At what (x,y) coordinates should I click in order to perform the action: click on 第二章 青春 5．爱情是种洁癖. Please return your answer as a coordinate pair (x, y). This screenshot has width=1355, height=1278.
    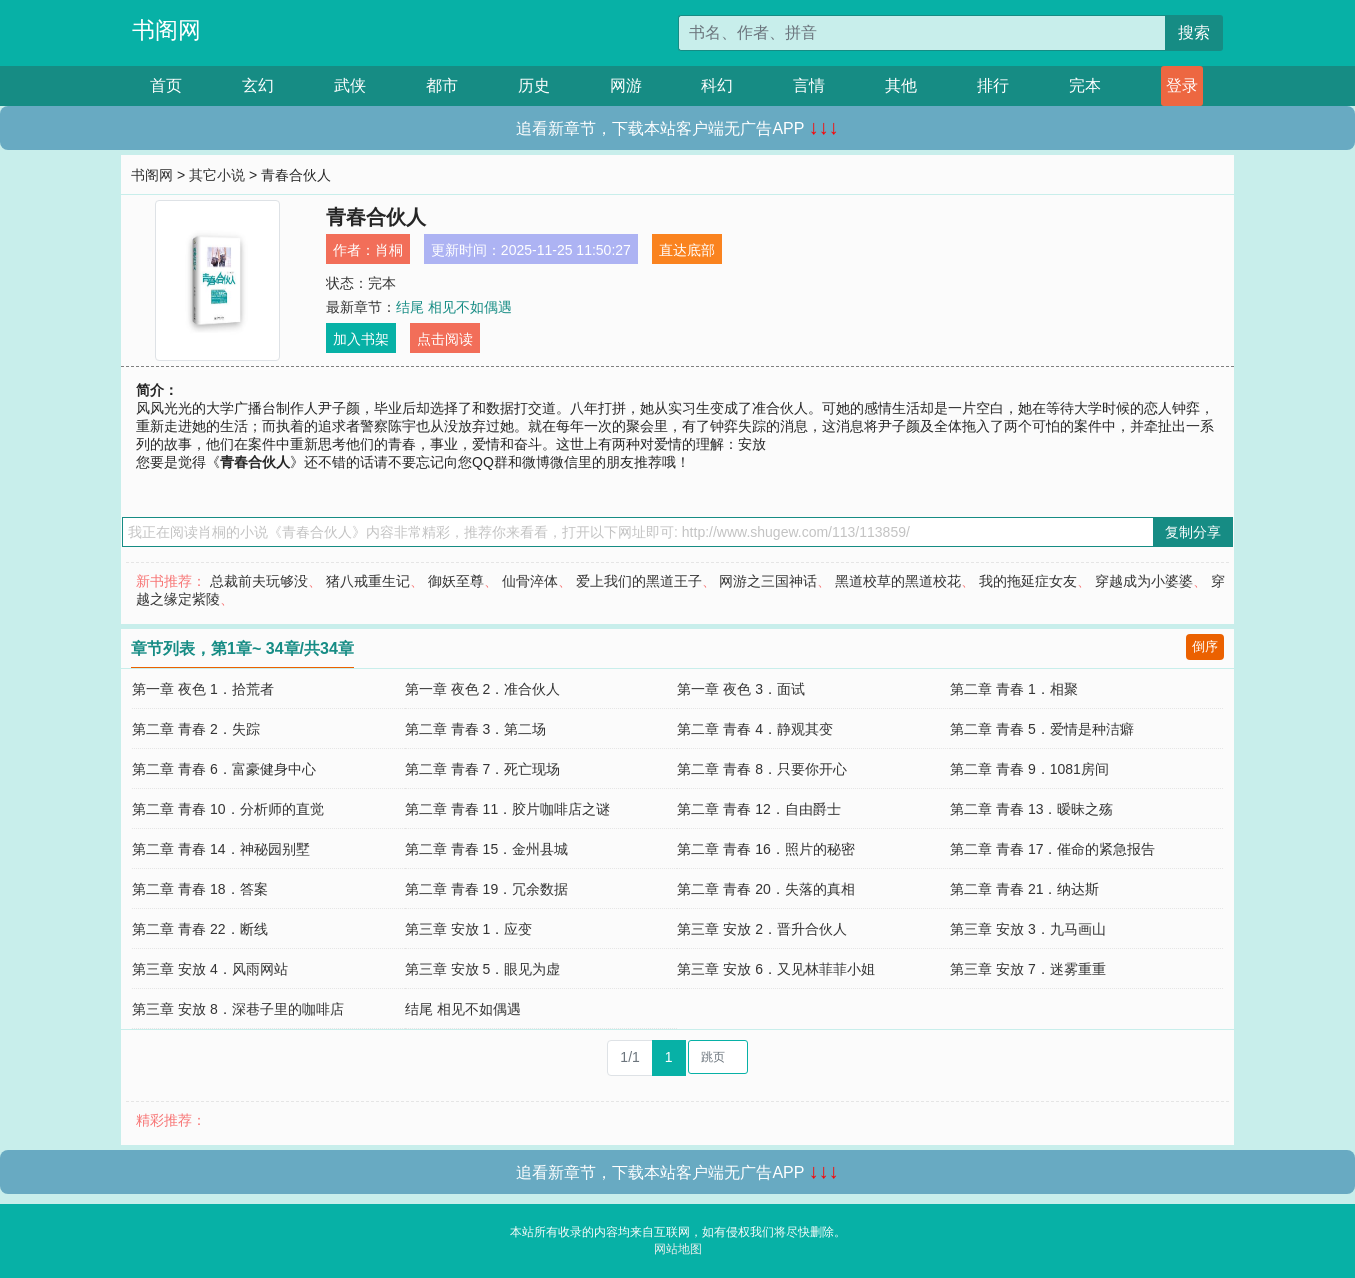
    Looking at the image, I should click on (1042, 729).